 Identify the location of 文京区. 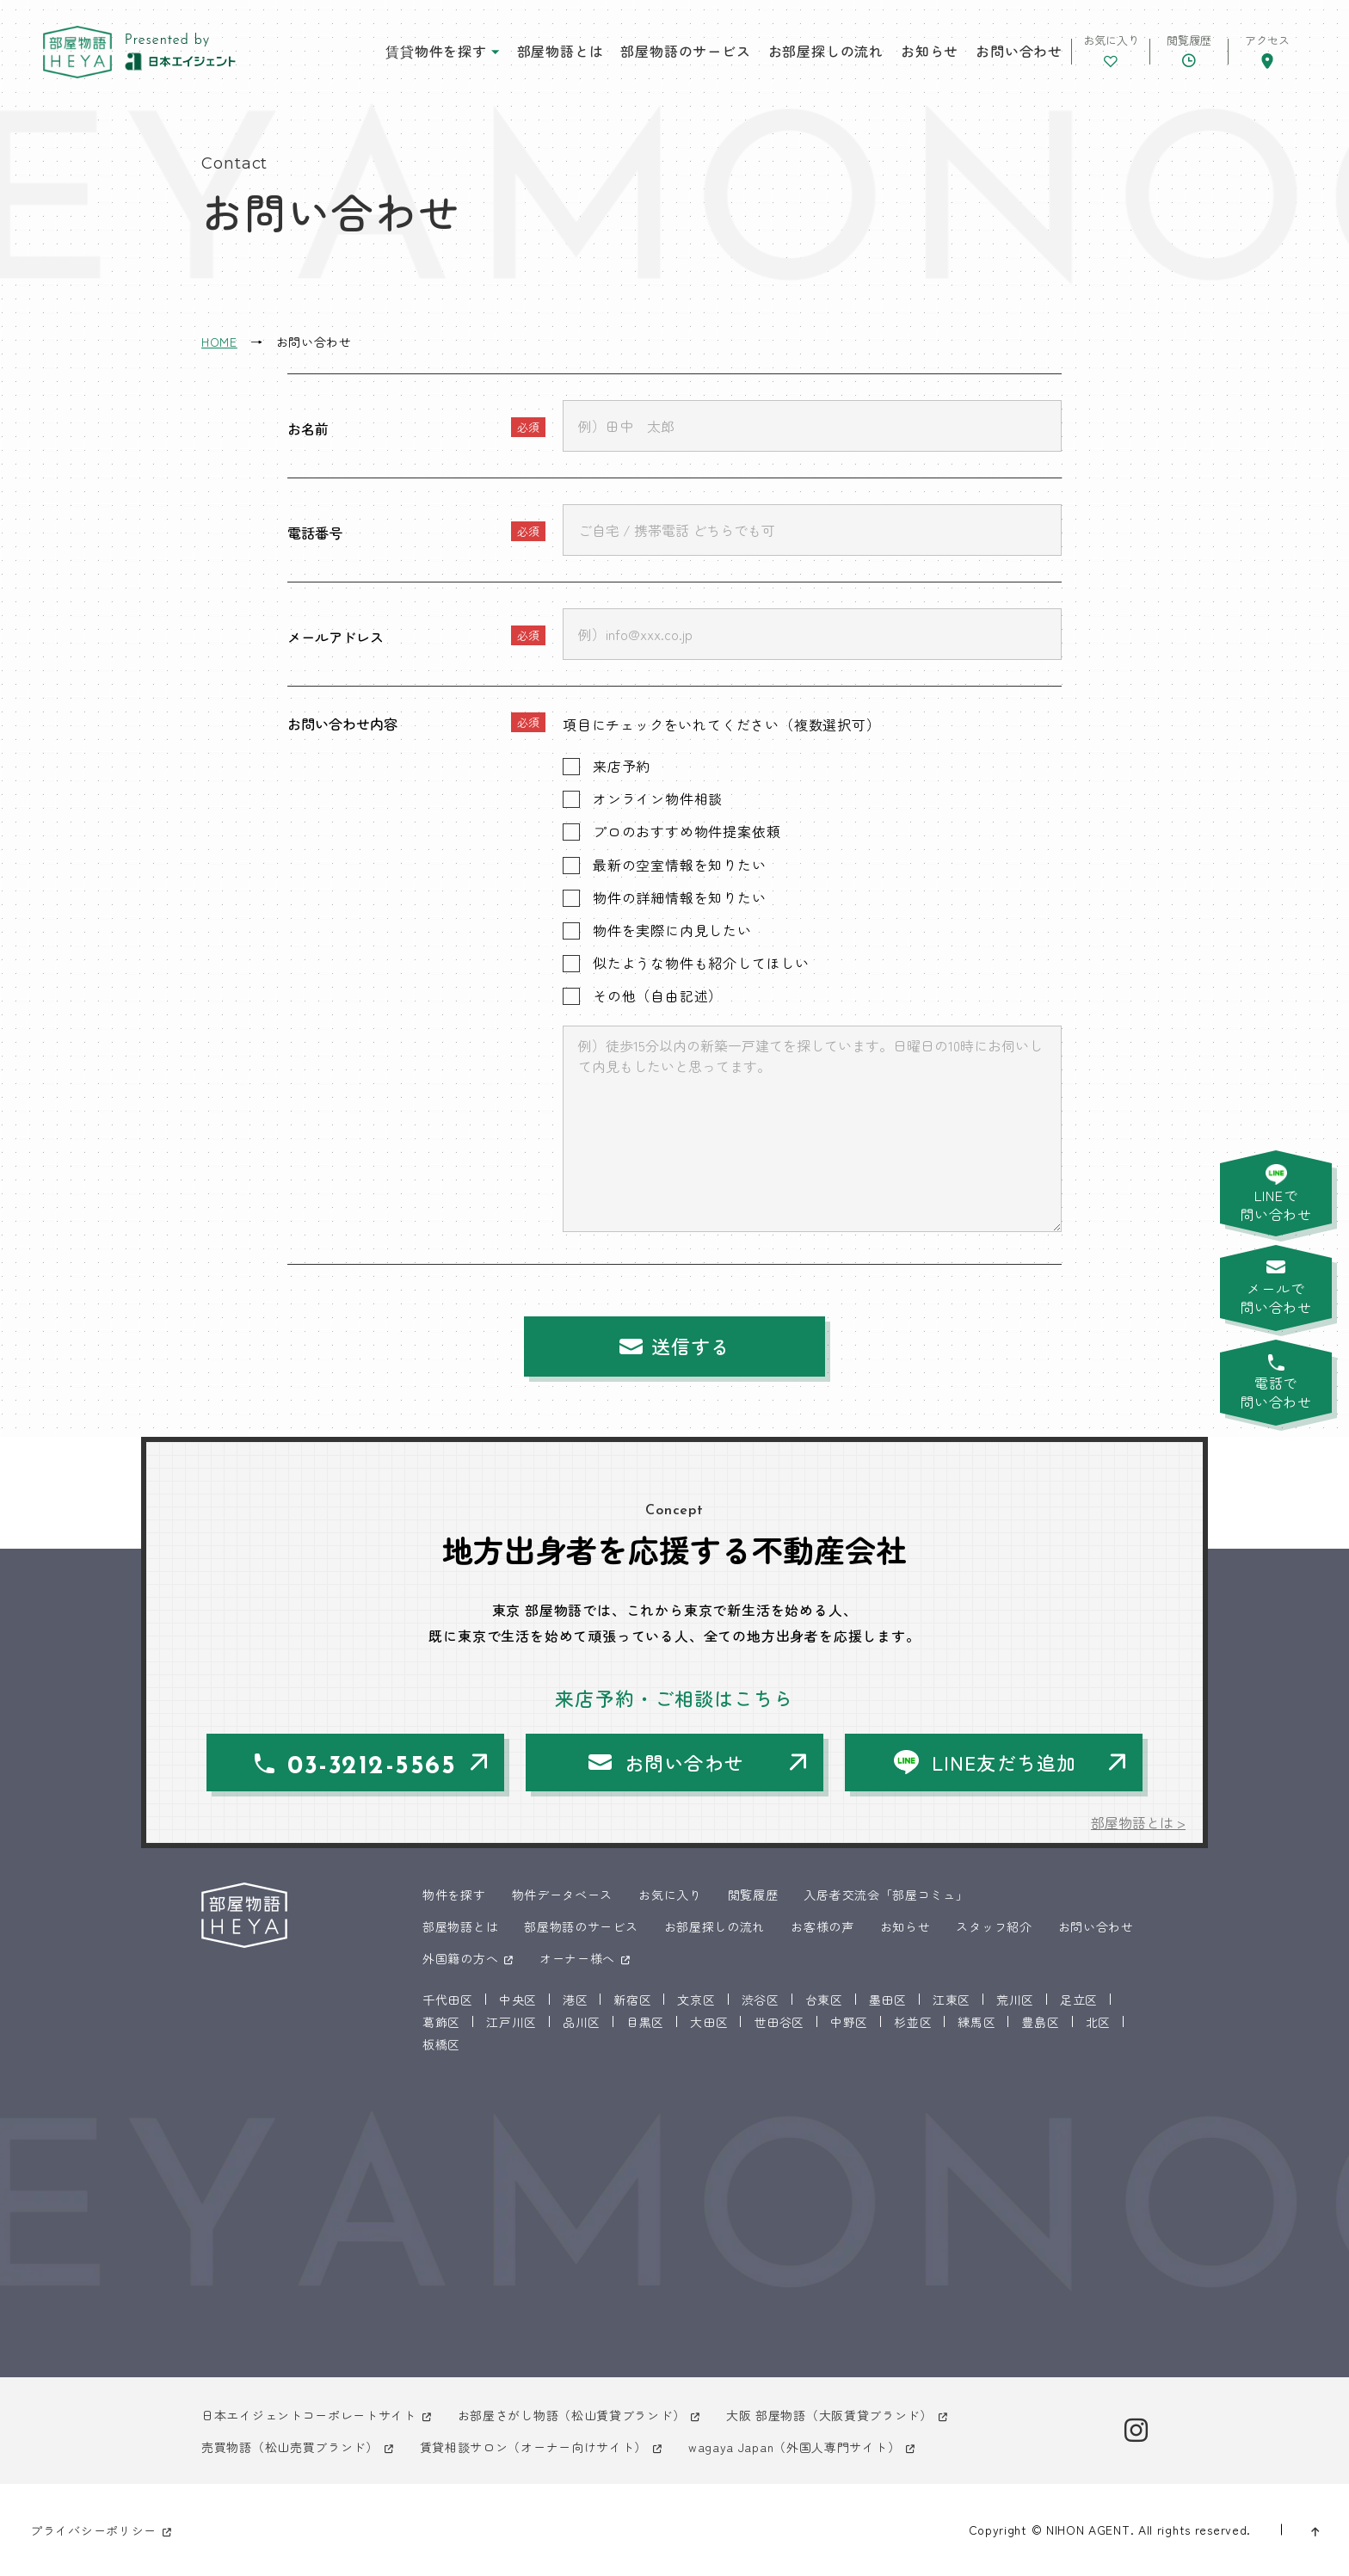
(696, 2000).